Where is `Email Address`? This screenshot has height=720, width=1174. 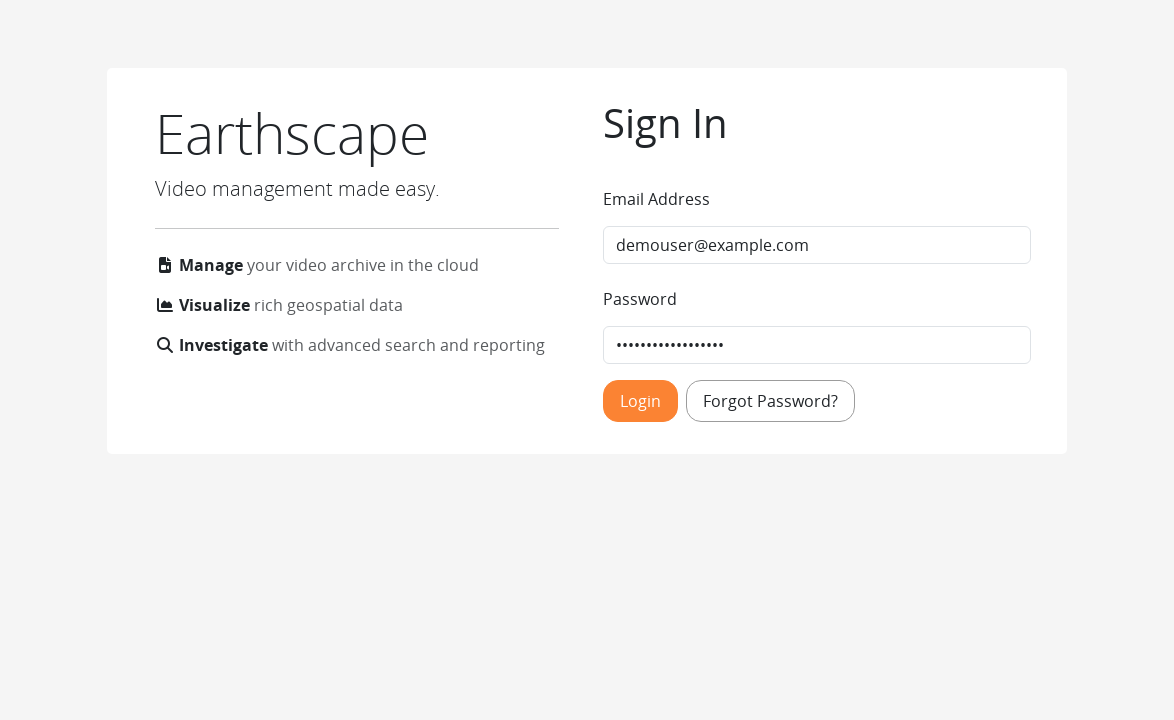 Email Address is located at coordinates (656, 199).